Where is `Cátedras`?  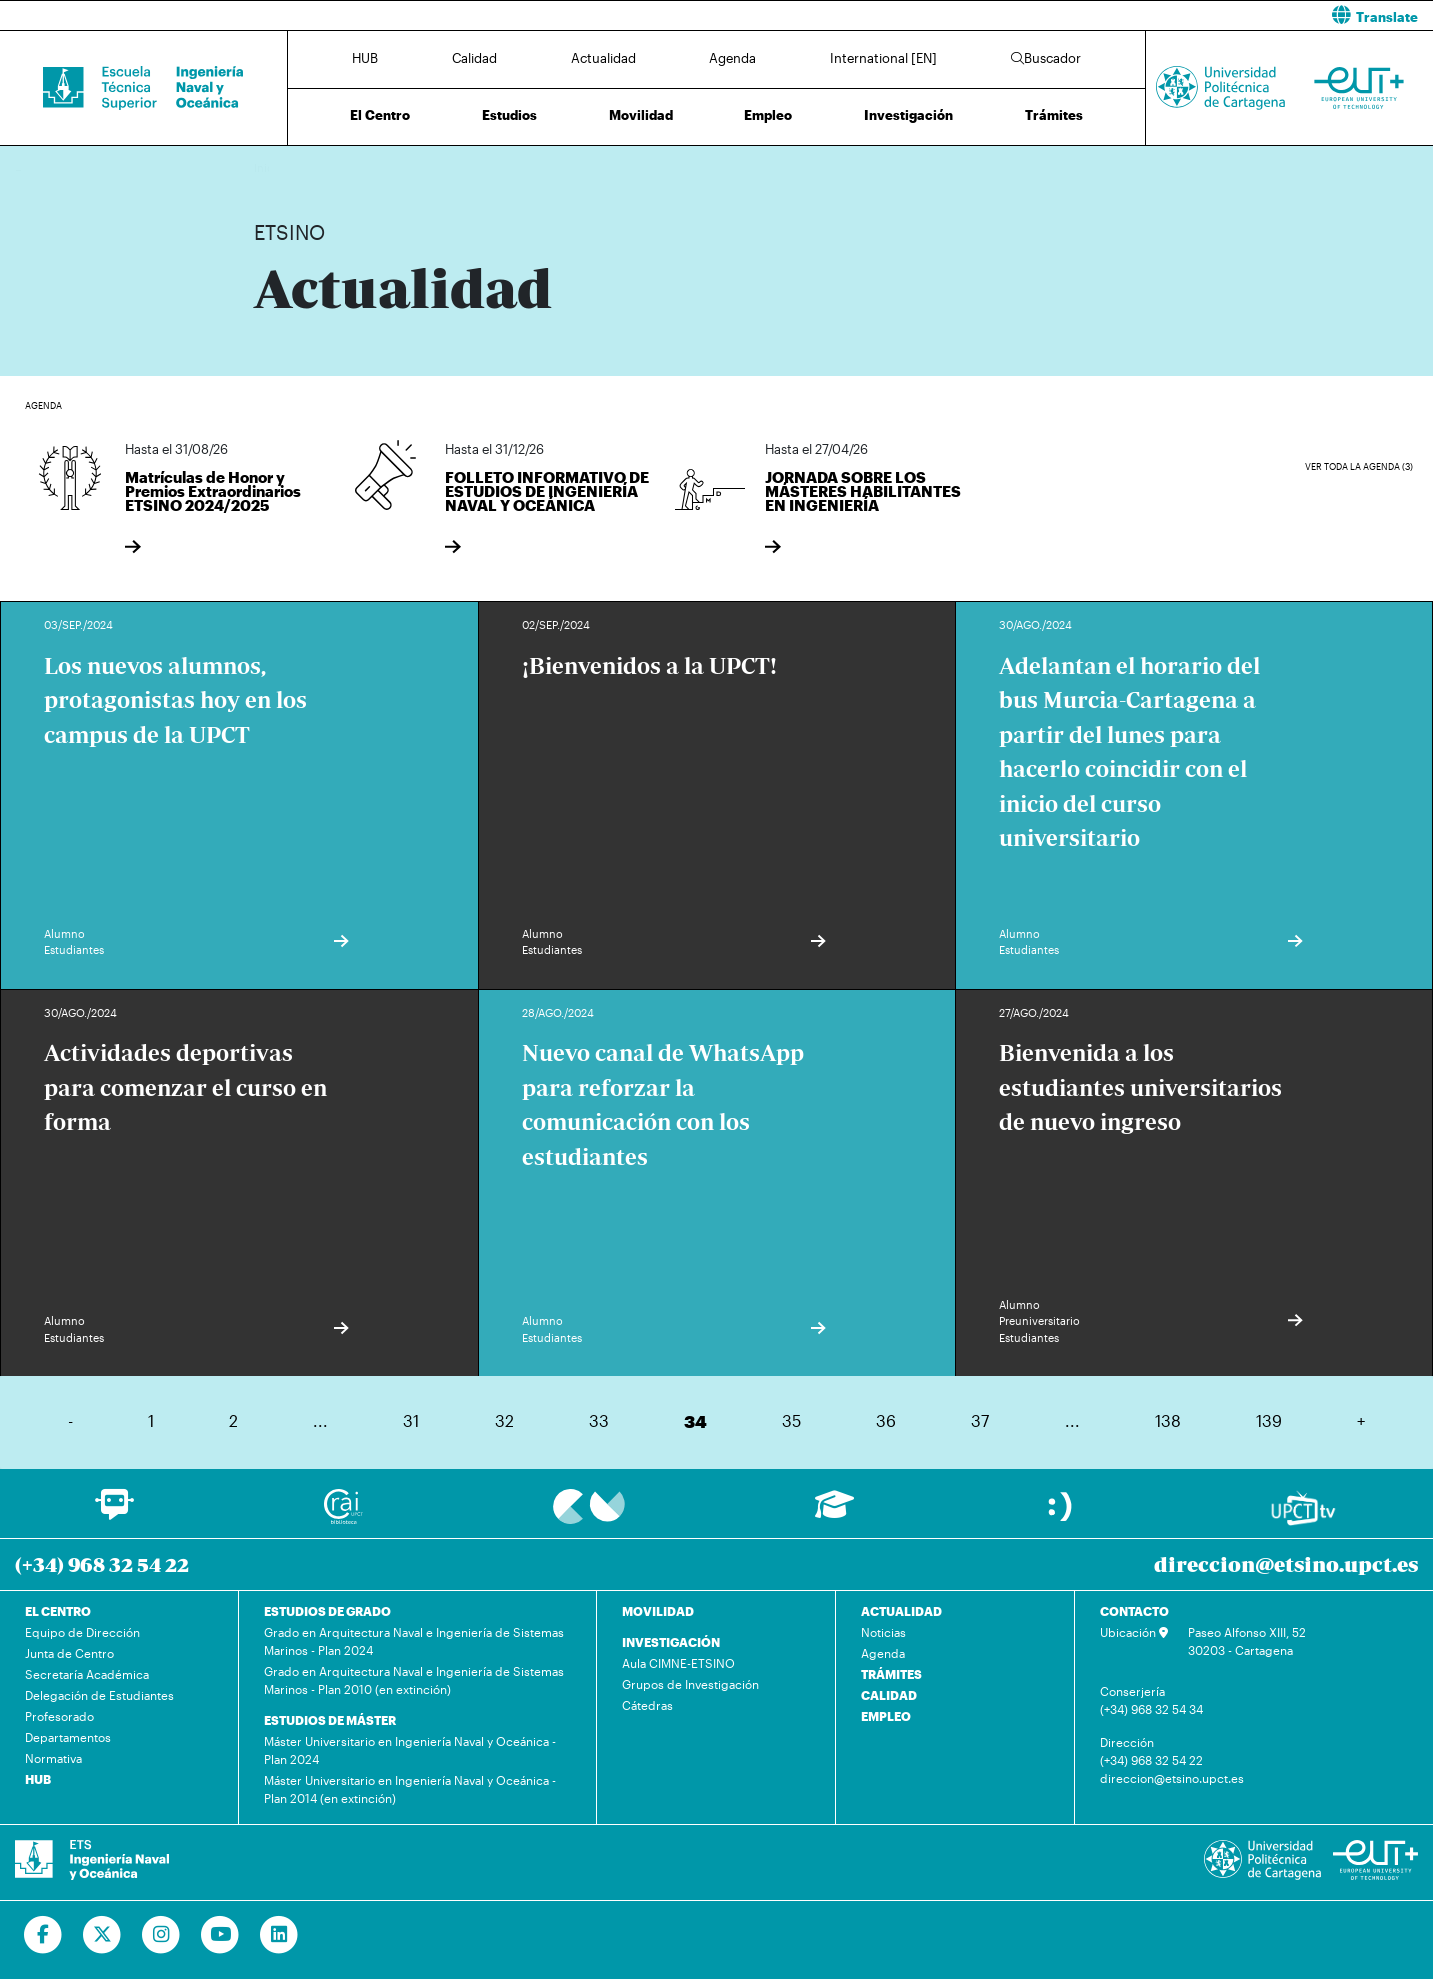 Cátedras is located at coordinates (647, 1705).